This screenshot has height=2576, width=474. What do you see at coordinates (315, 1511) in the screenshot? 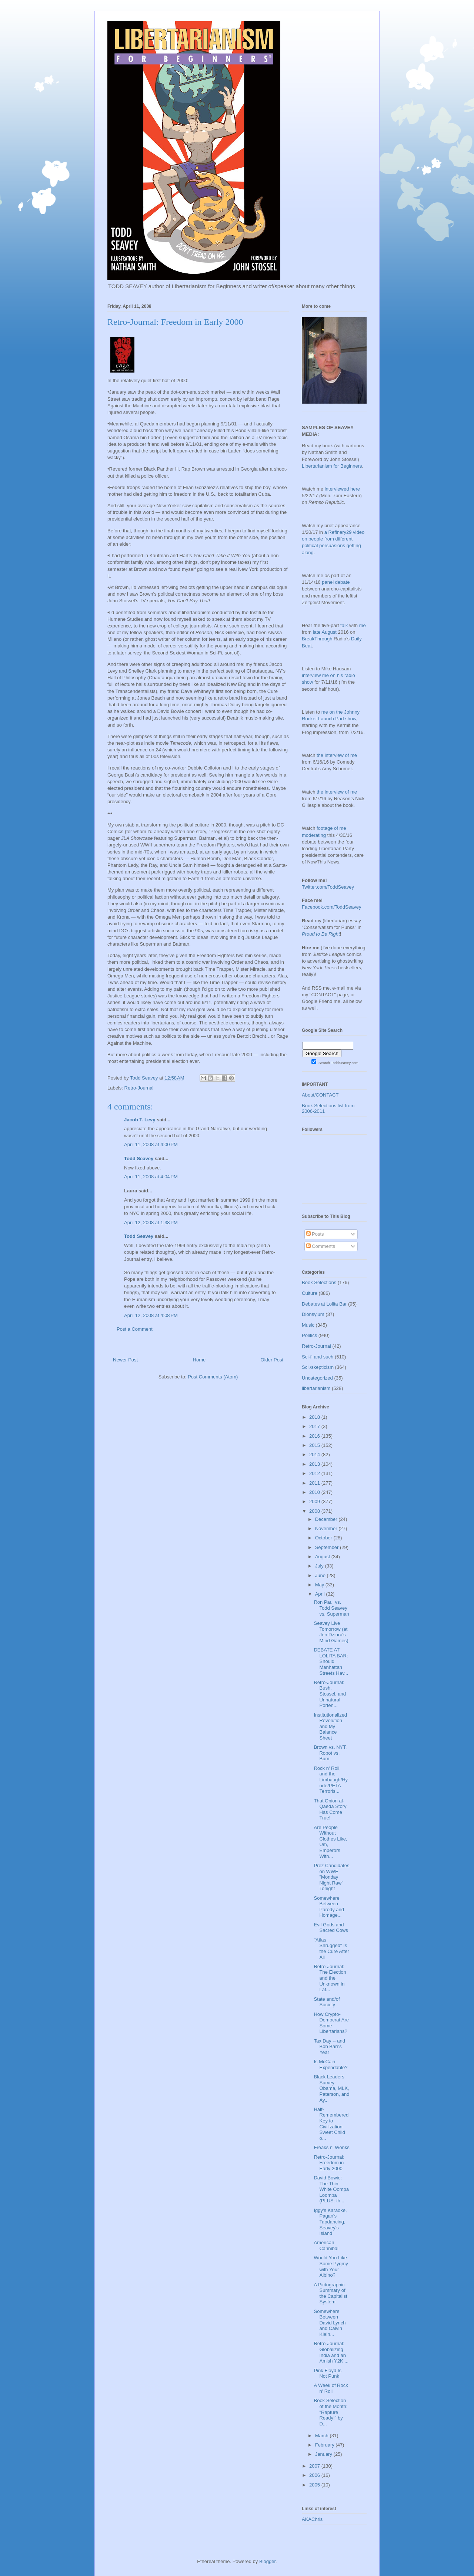
I see `2008` at bounding box center [315, 1511].